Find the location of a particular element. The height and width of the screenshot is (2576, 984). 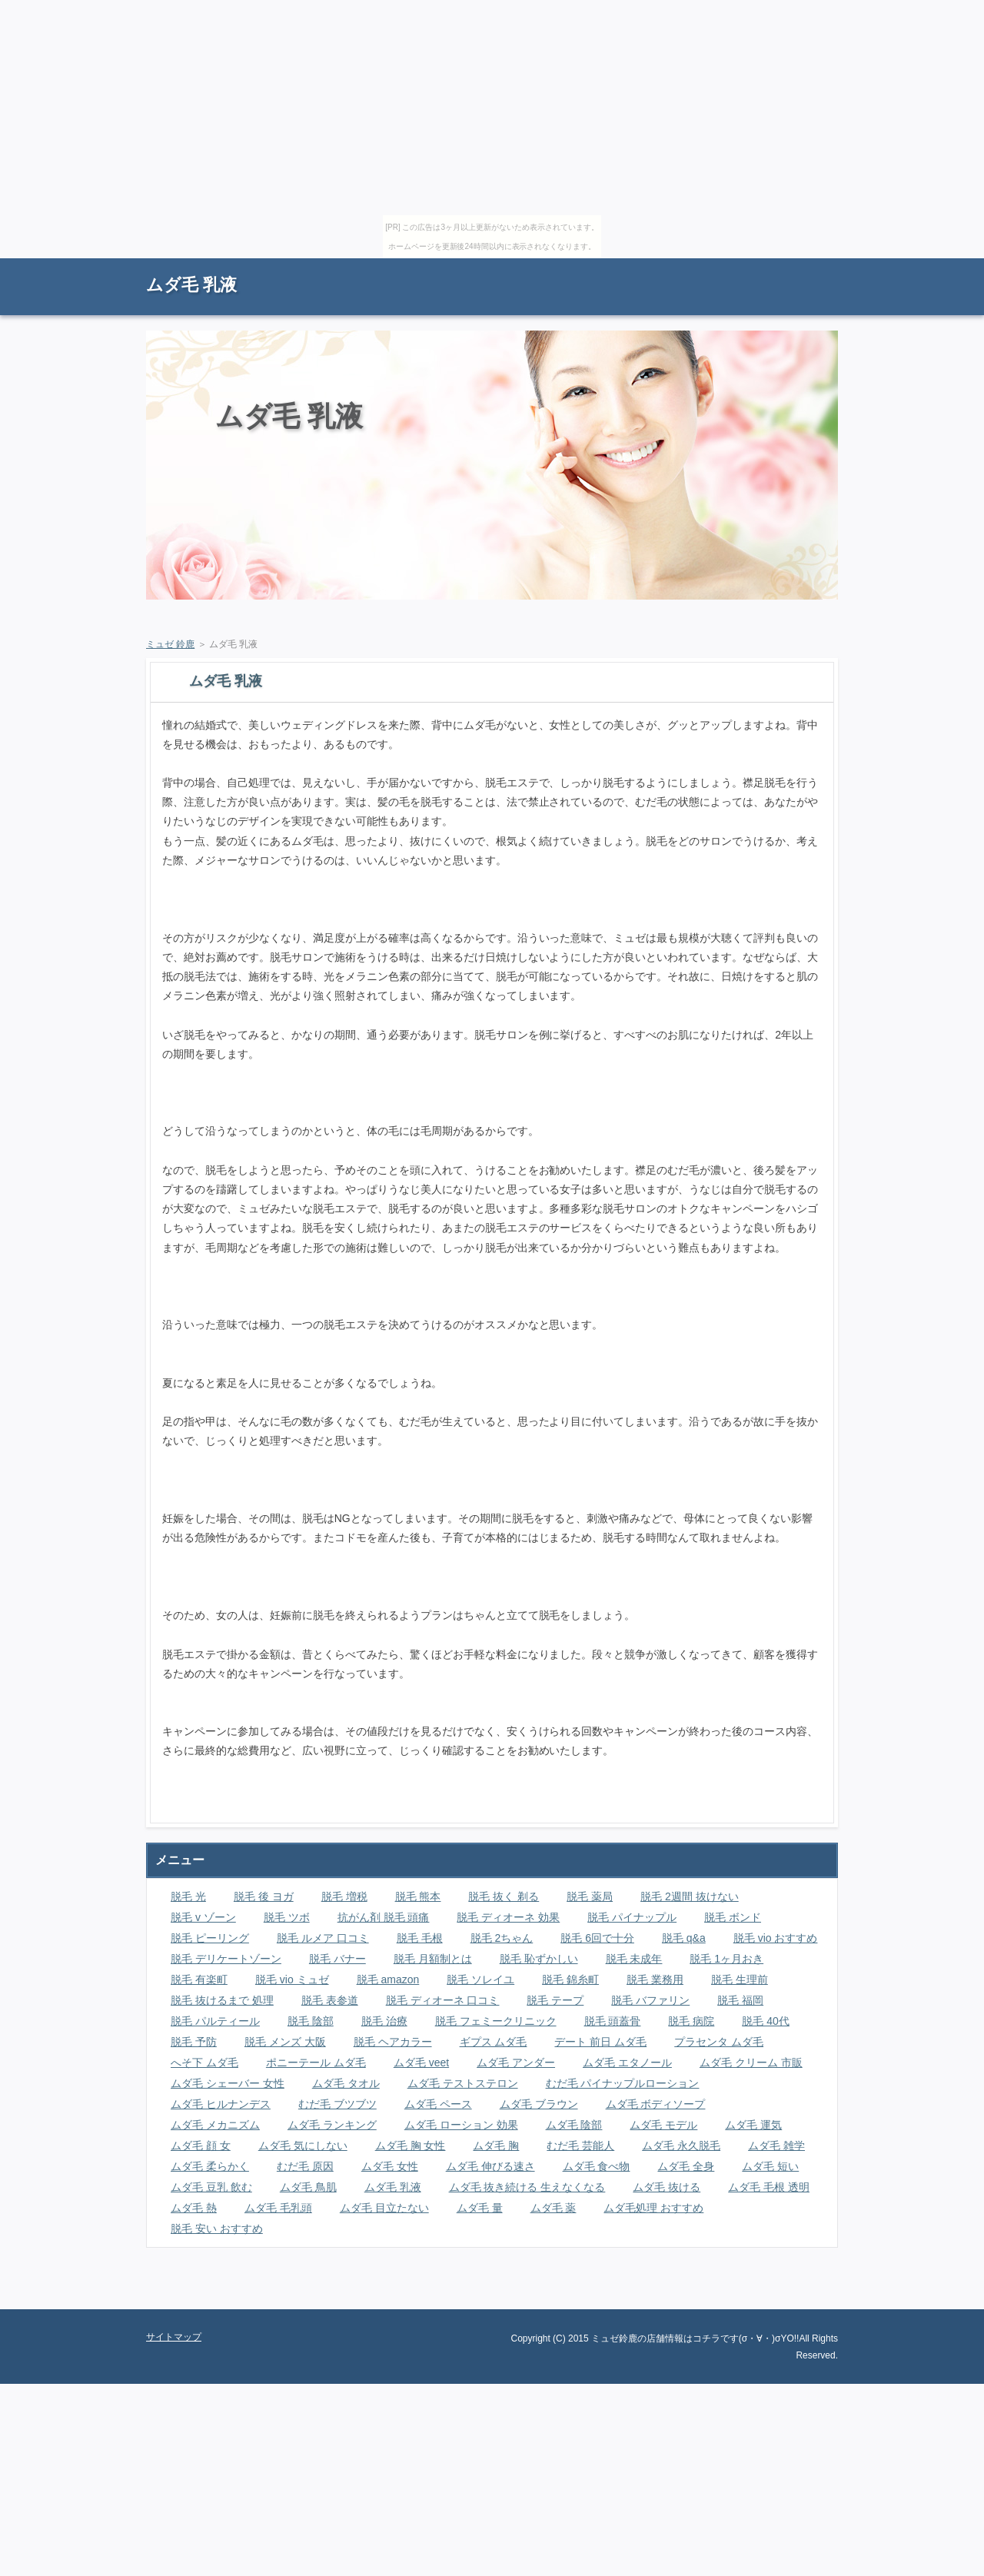

ムダ毛 陰部 is located at coordinates (574, 2125).